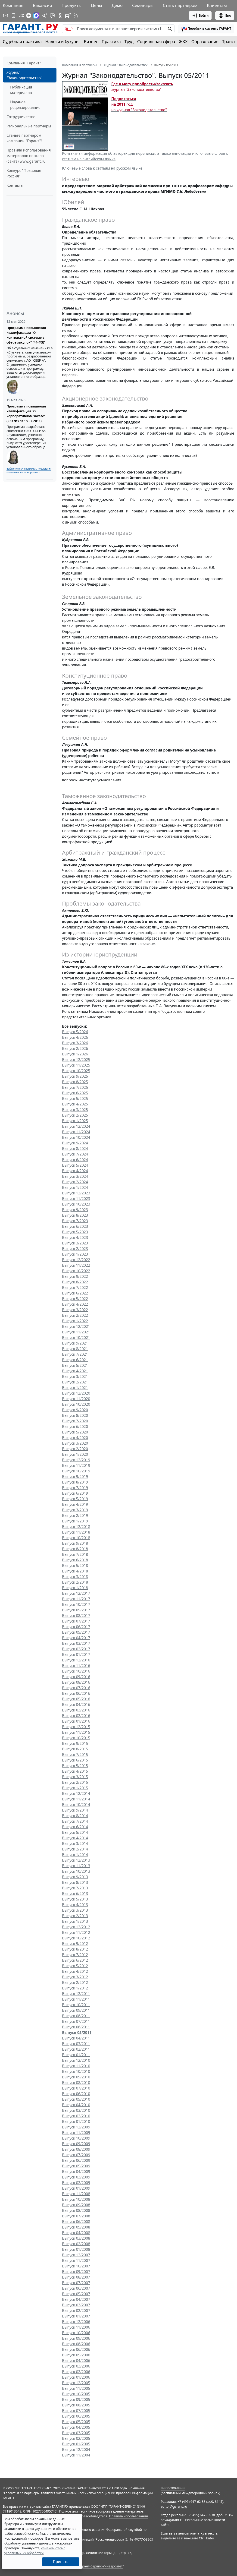 The image size is (237, 2576). I want to click on Выпуск 3/2012, so click(75, 1976).